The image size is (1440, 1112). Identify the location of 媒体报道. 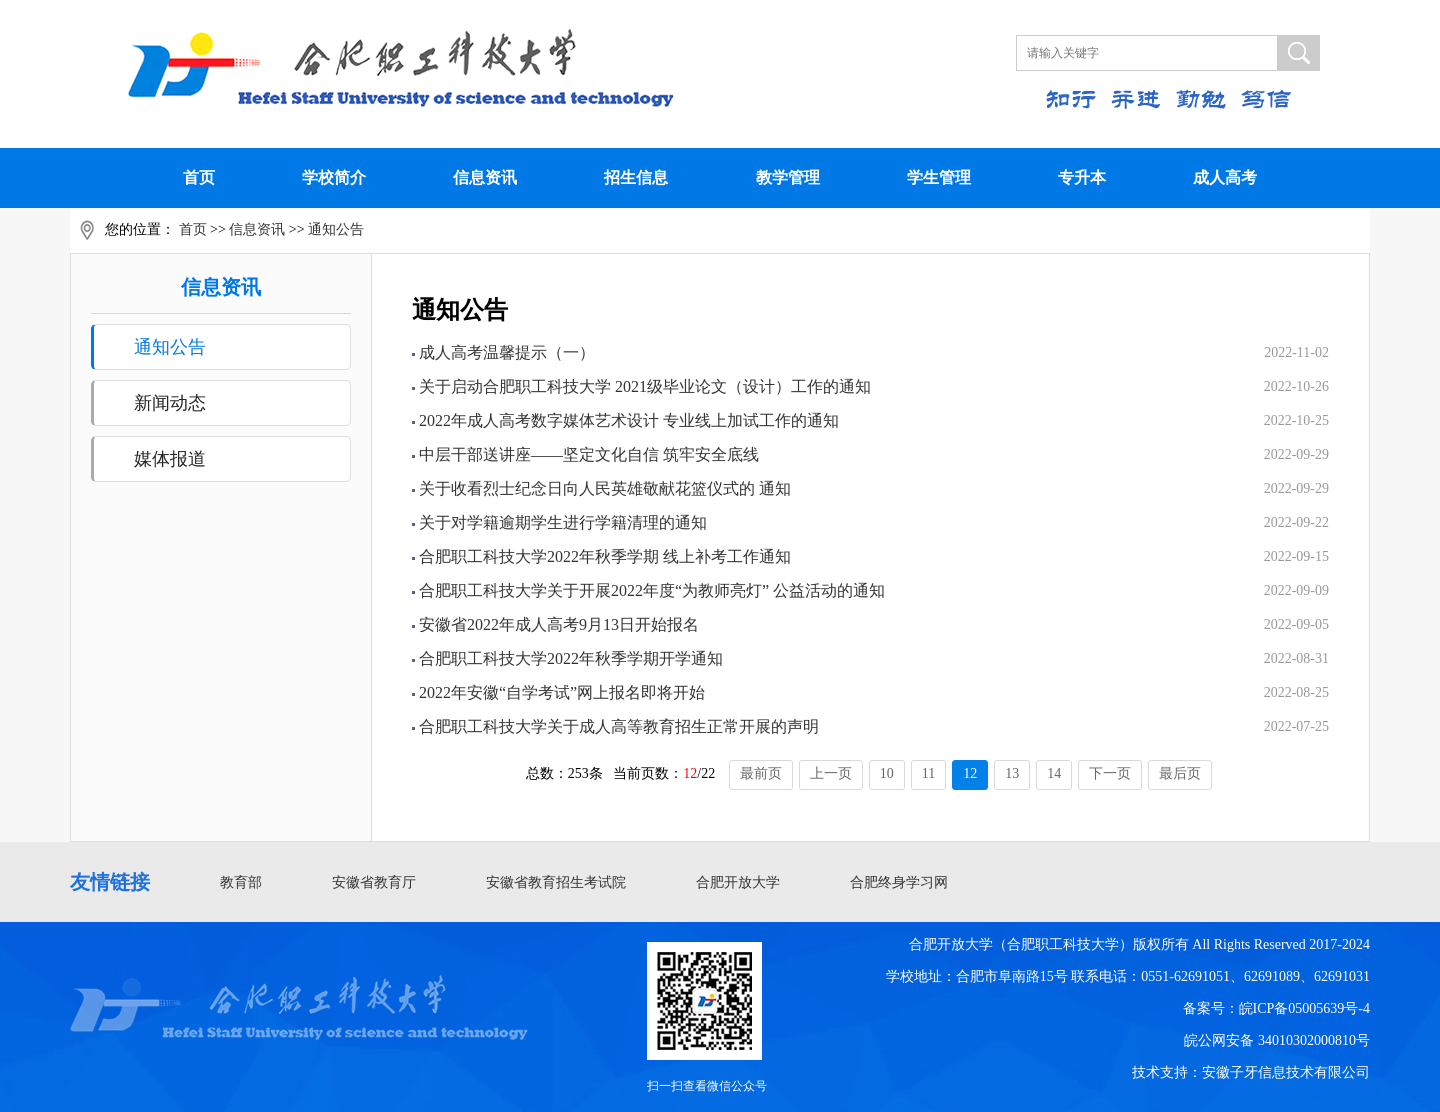
(170, 459).